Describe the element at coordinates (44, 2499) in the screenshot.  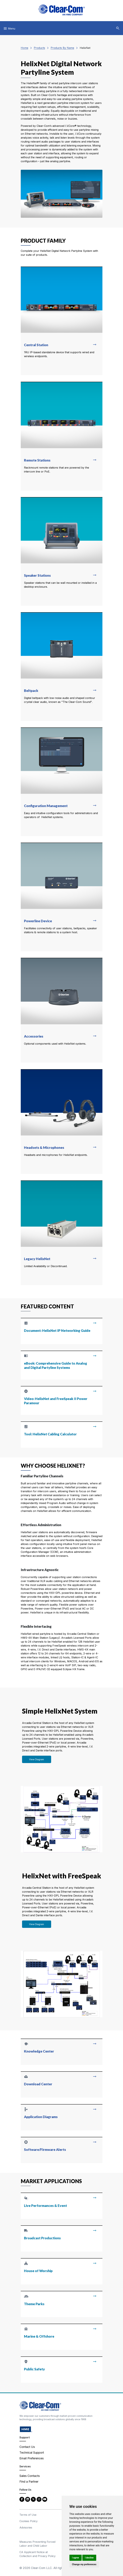
I see `[YouTube - opens in new tab]` at that location.